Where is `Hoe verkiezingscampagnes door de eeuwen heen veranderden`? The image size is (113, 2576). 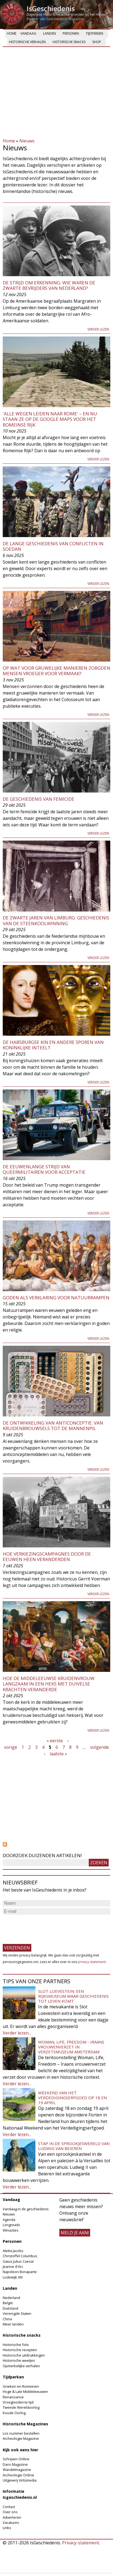 Hoe verkiezingscampagnes door de eeuwen heen veranderden is located at coordinates (47, 1556).